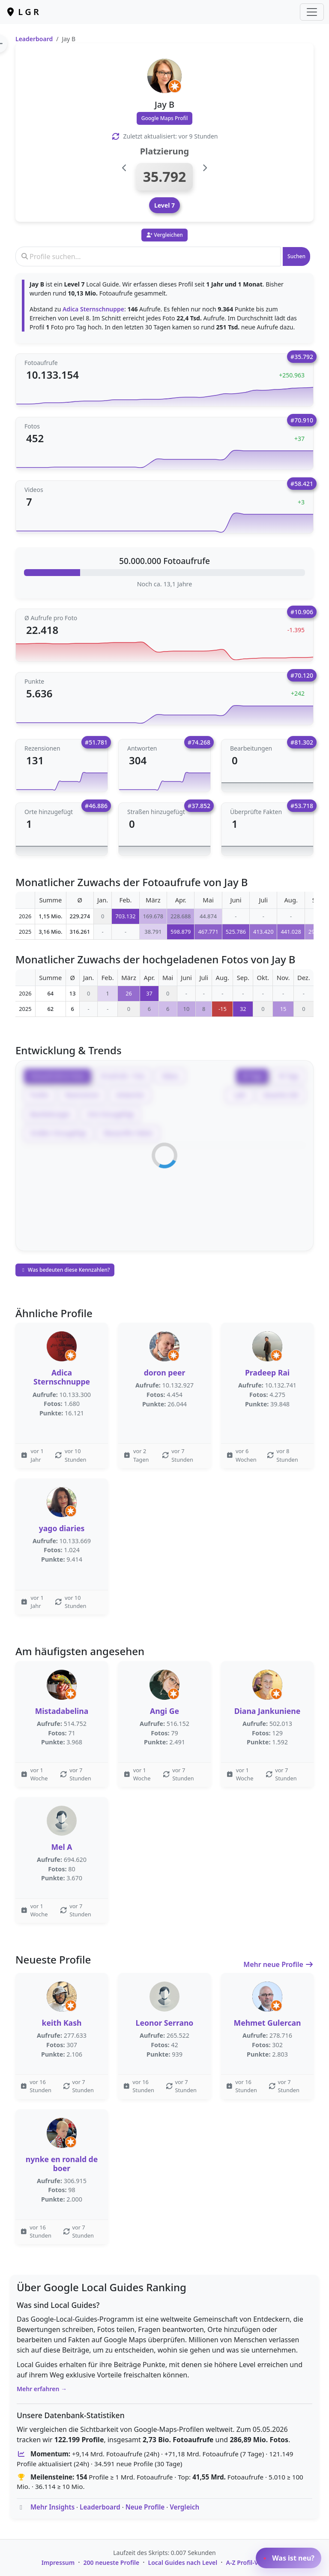  I want to click on Leaderboard, so click(34, 39).